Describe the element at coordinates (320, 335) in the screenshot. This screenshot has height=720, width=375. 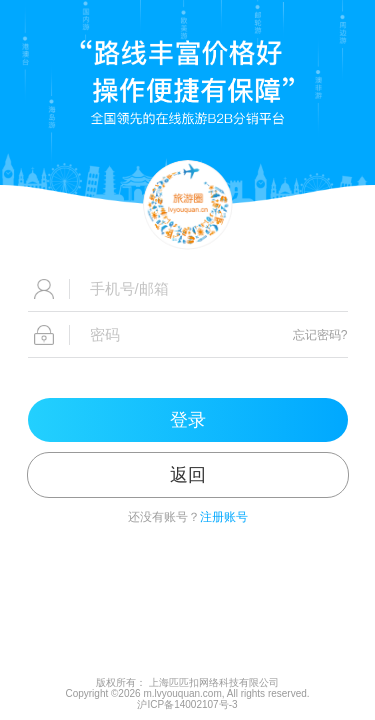
I see `忘记密码?` at that location.